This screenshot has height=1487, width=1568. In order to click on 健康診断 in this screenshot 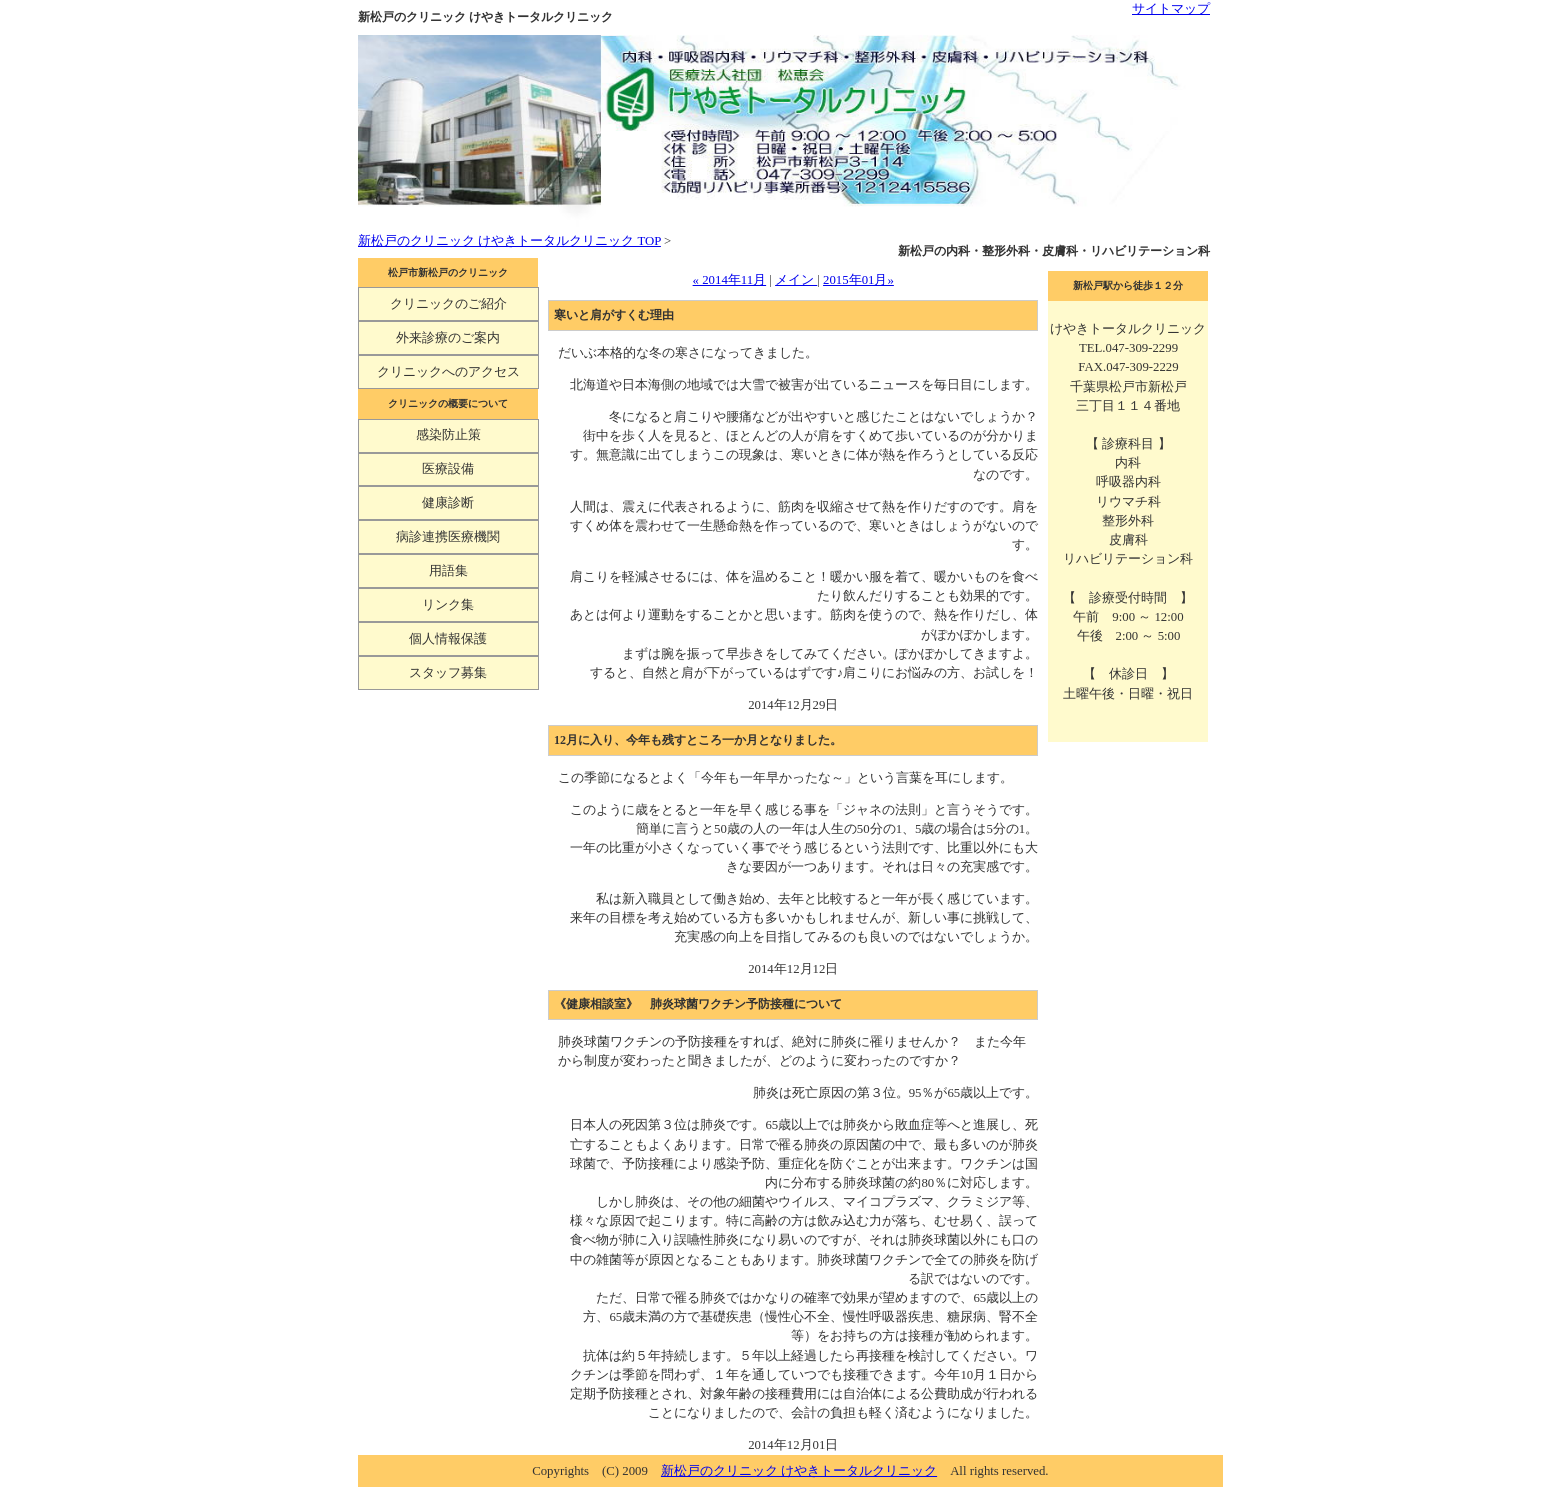, I will do `click(448, 503)`.